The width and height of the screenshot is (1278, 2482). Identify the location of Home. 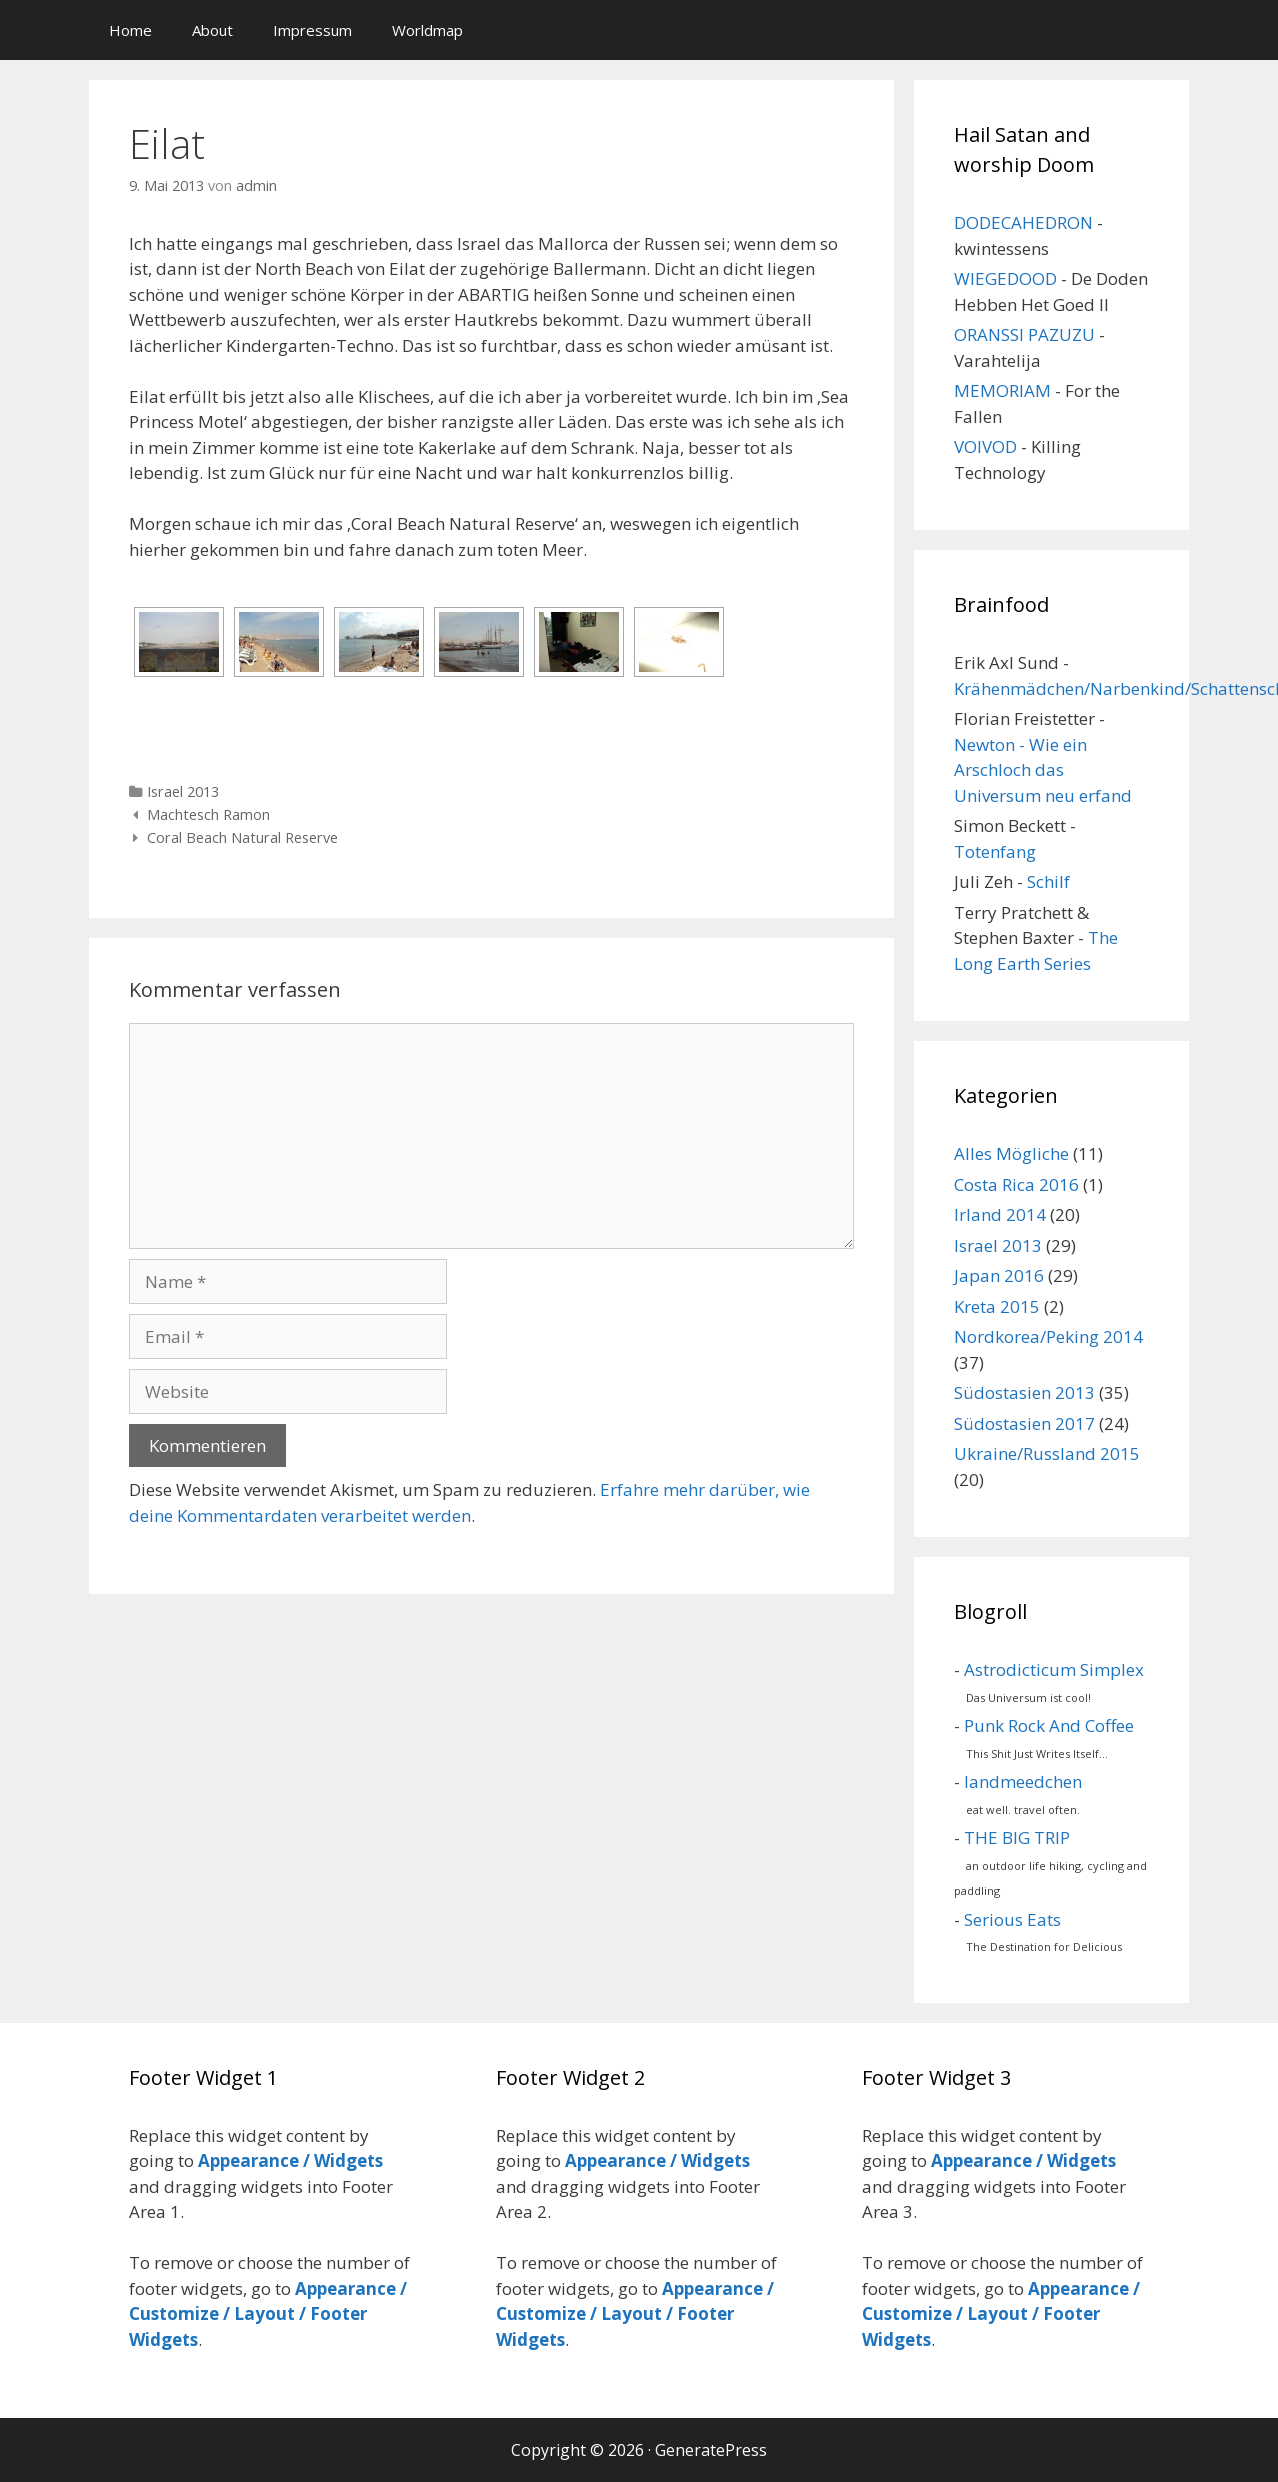
(130, 30).